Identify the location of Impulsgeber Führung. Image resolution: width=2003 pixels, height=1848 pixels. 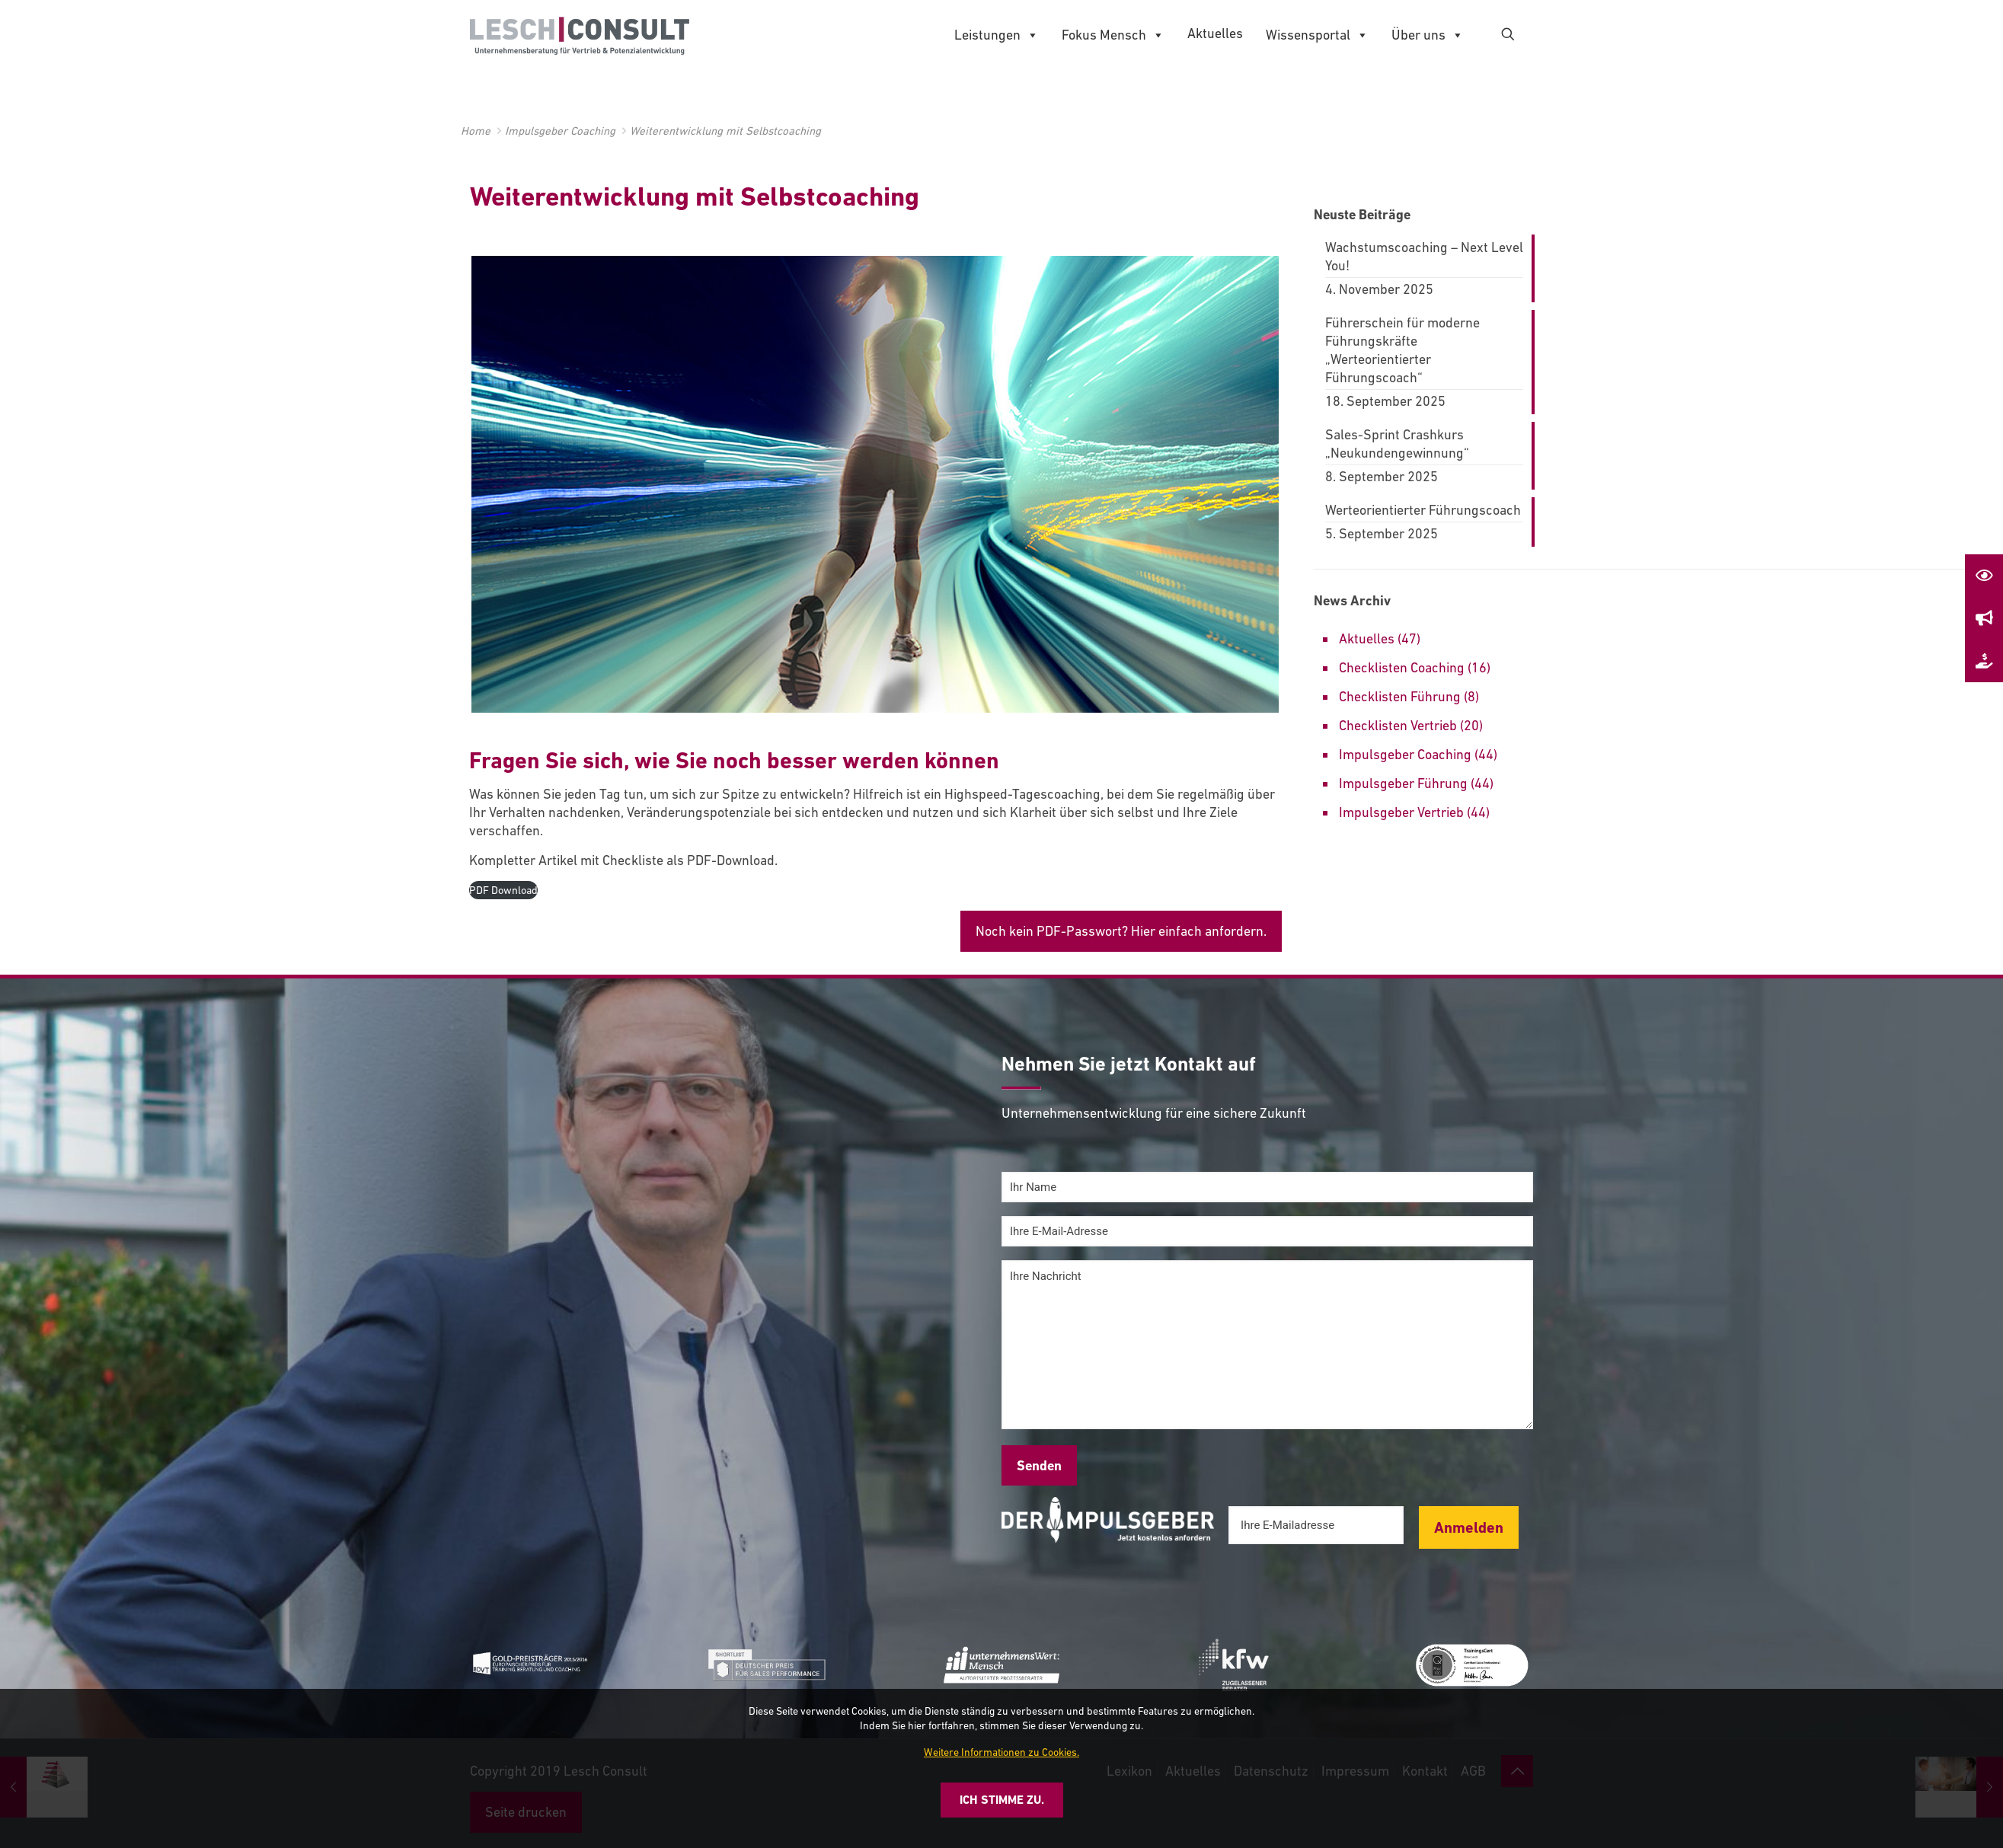
(1403, 783).